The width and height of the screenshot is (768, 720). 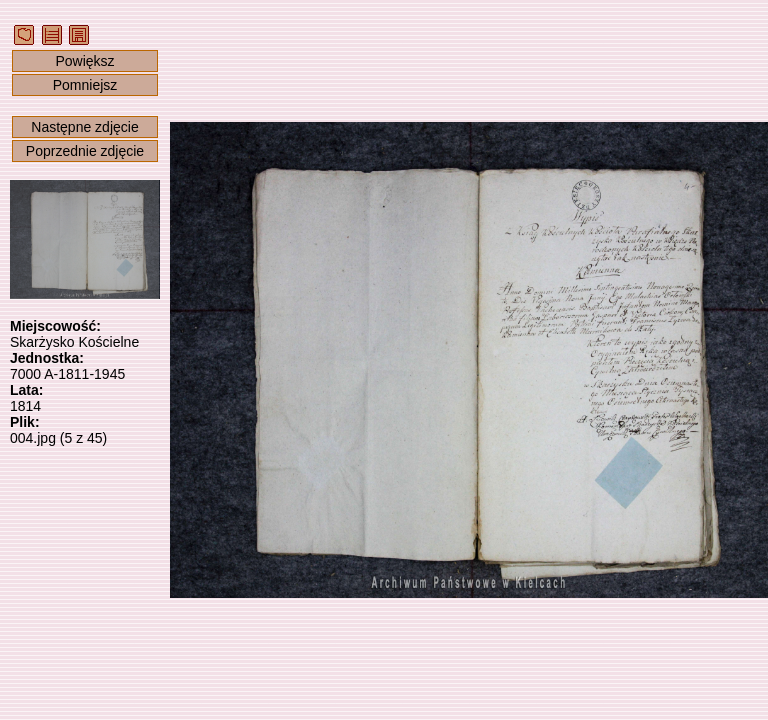 What do you see at coordinates (85, 85) in the screenshot?
I see `Pomniejsz` at bounding box center [85, 85].